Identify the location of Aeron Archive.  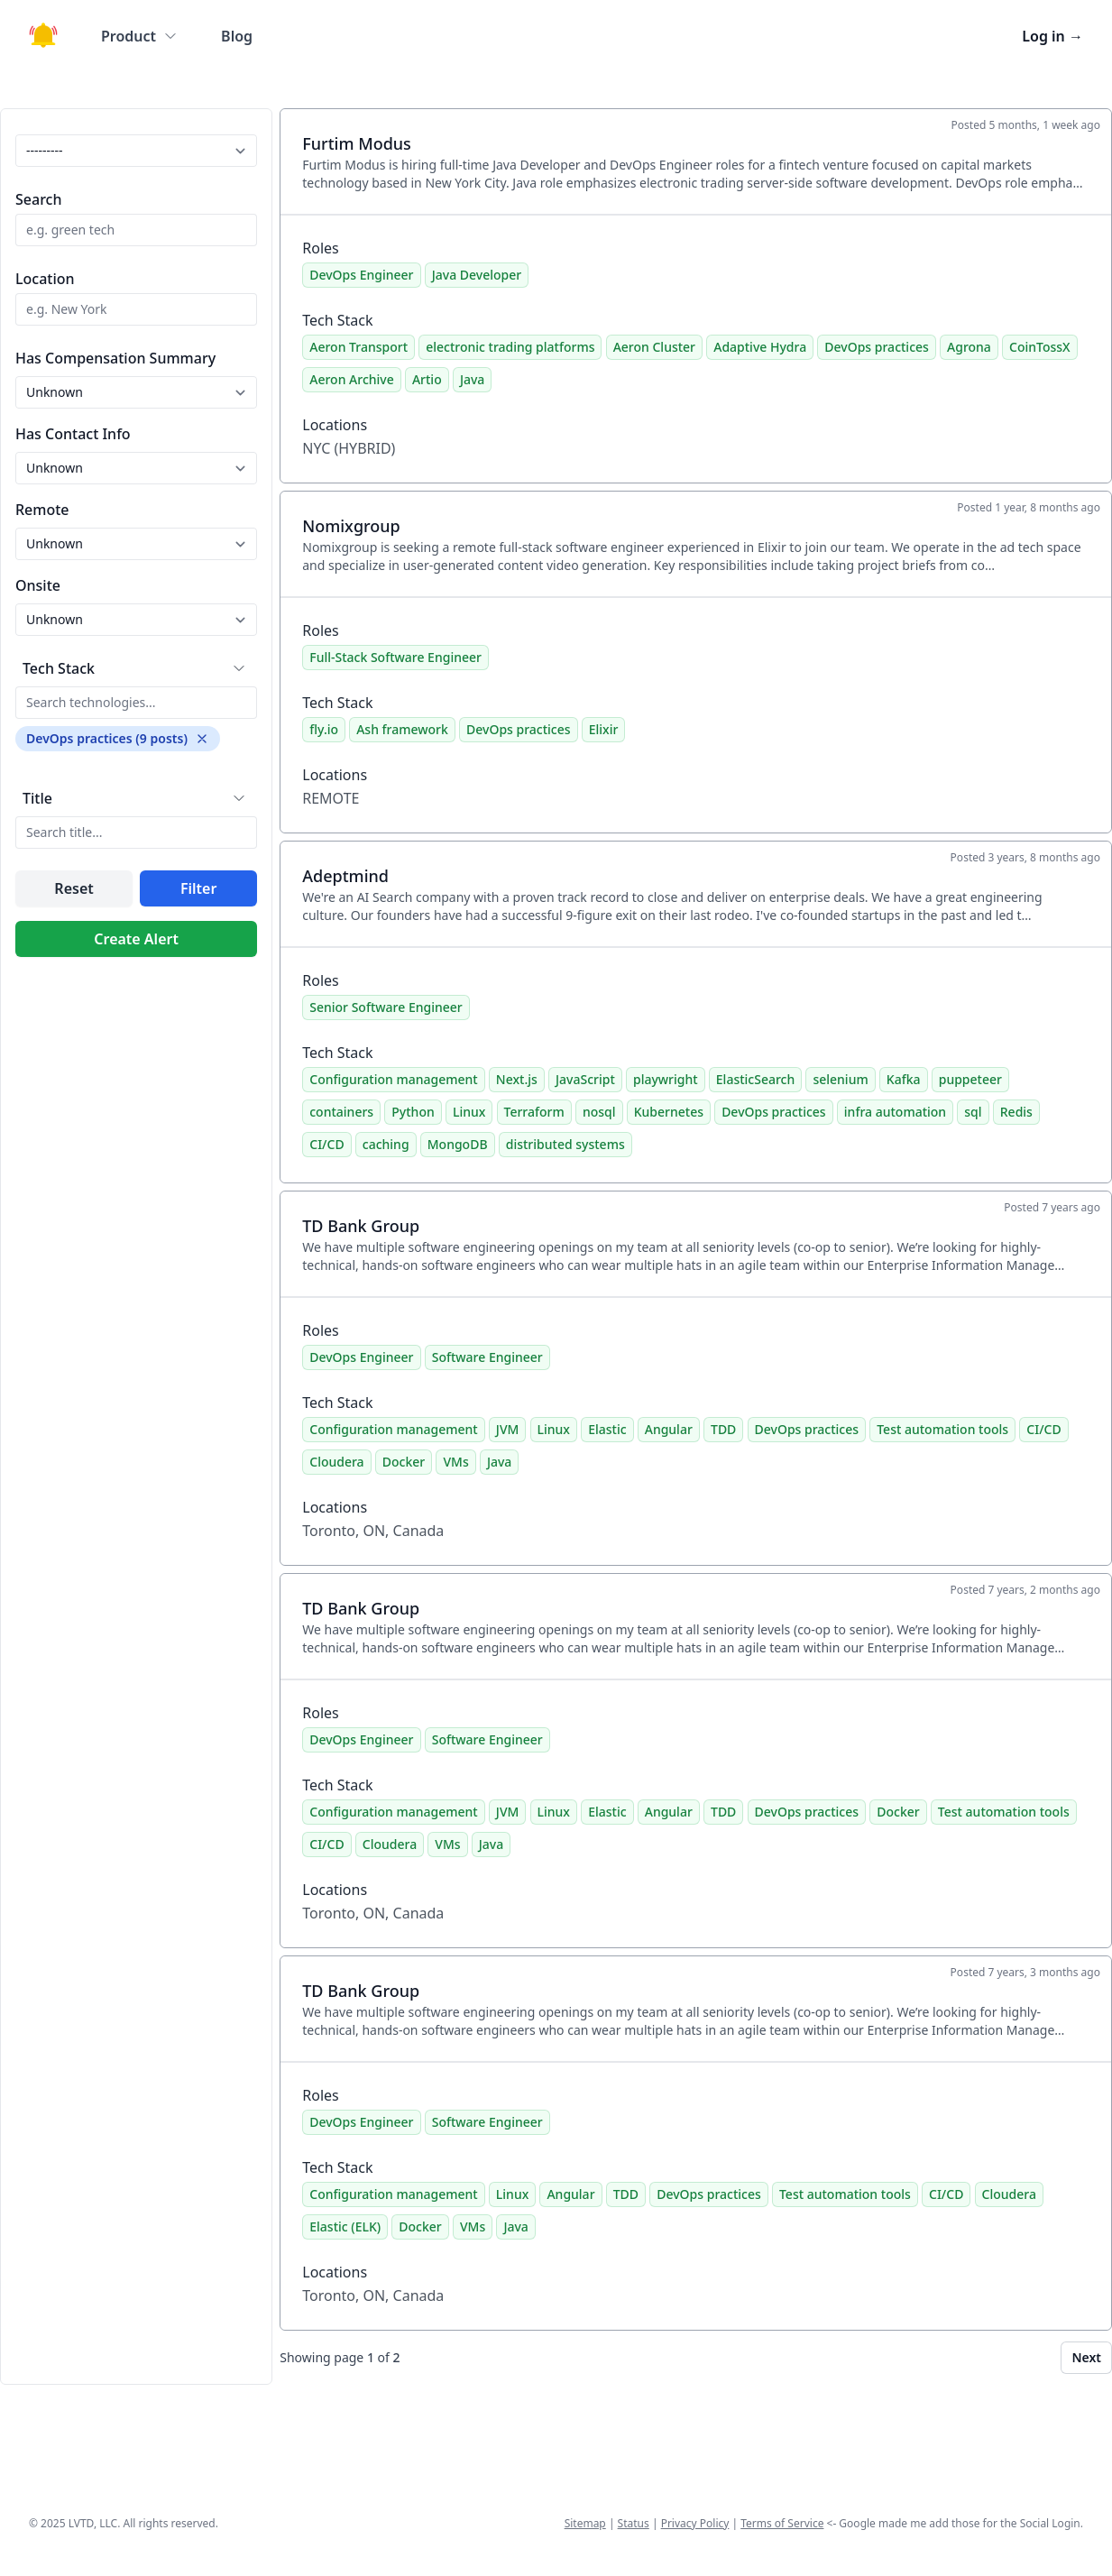
(351, 379).